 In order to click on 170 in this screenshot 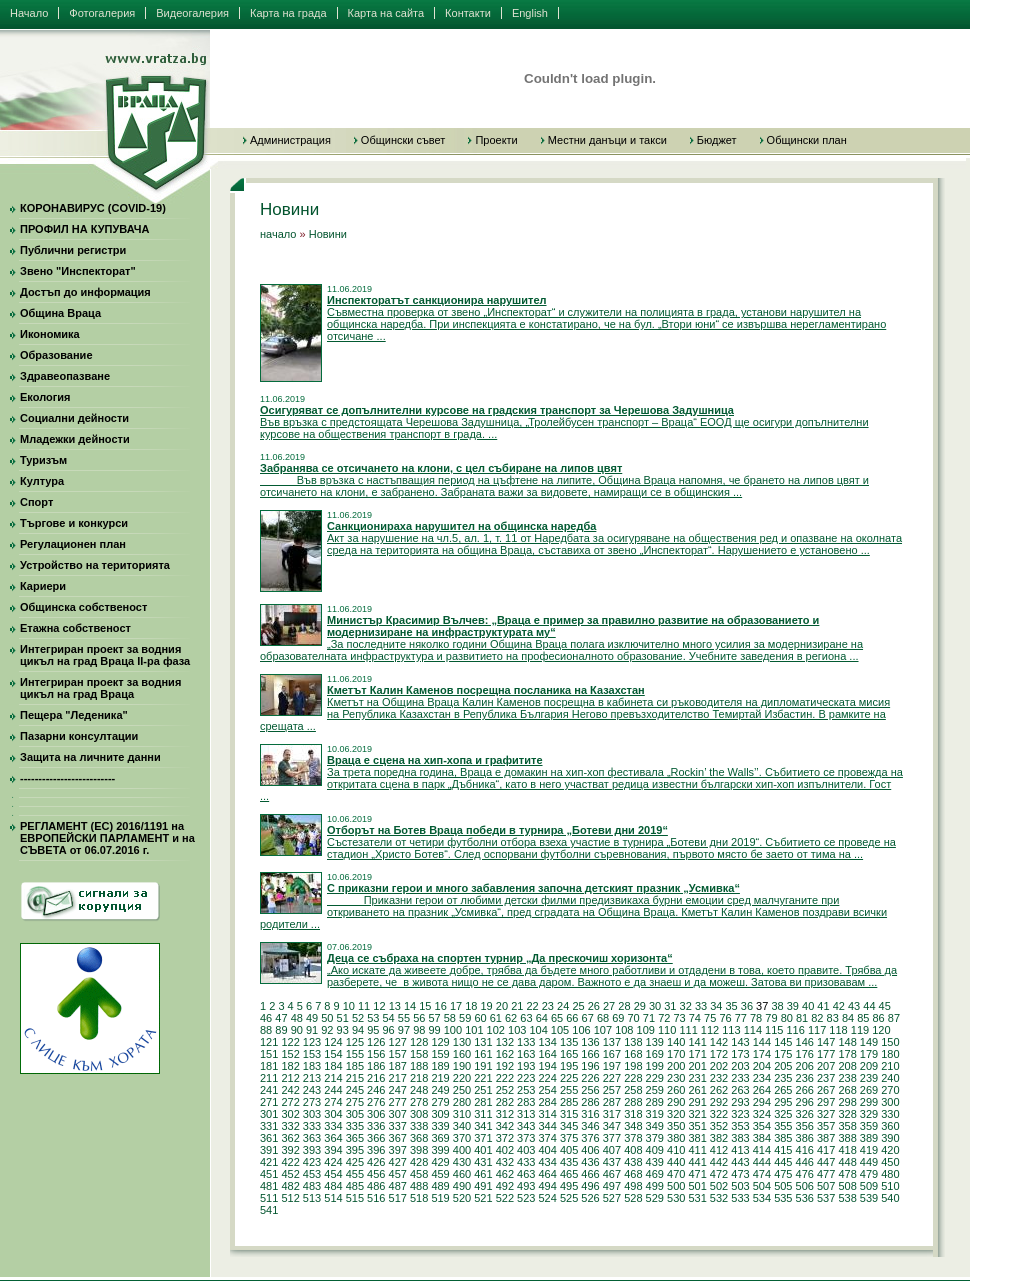, I will do `click(676, 1054)`.